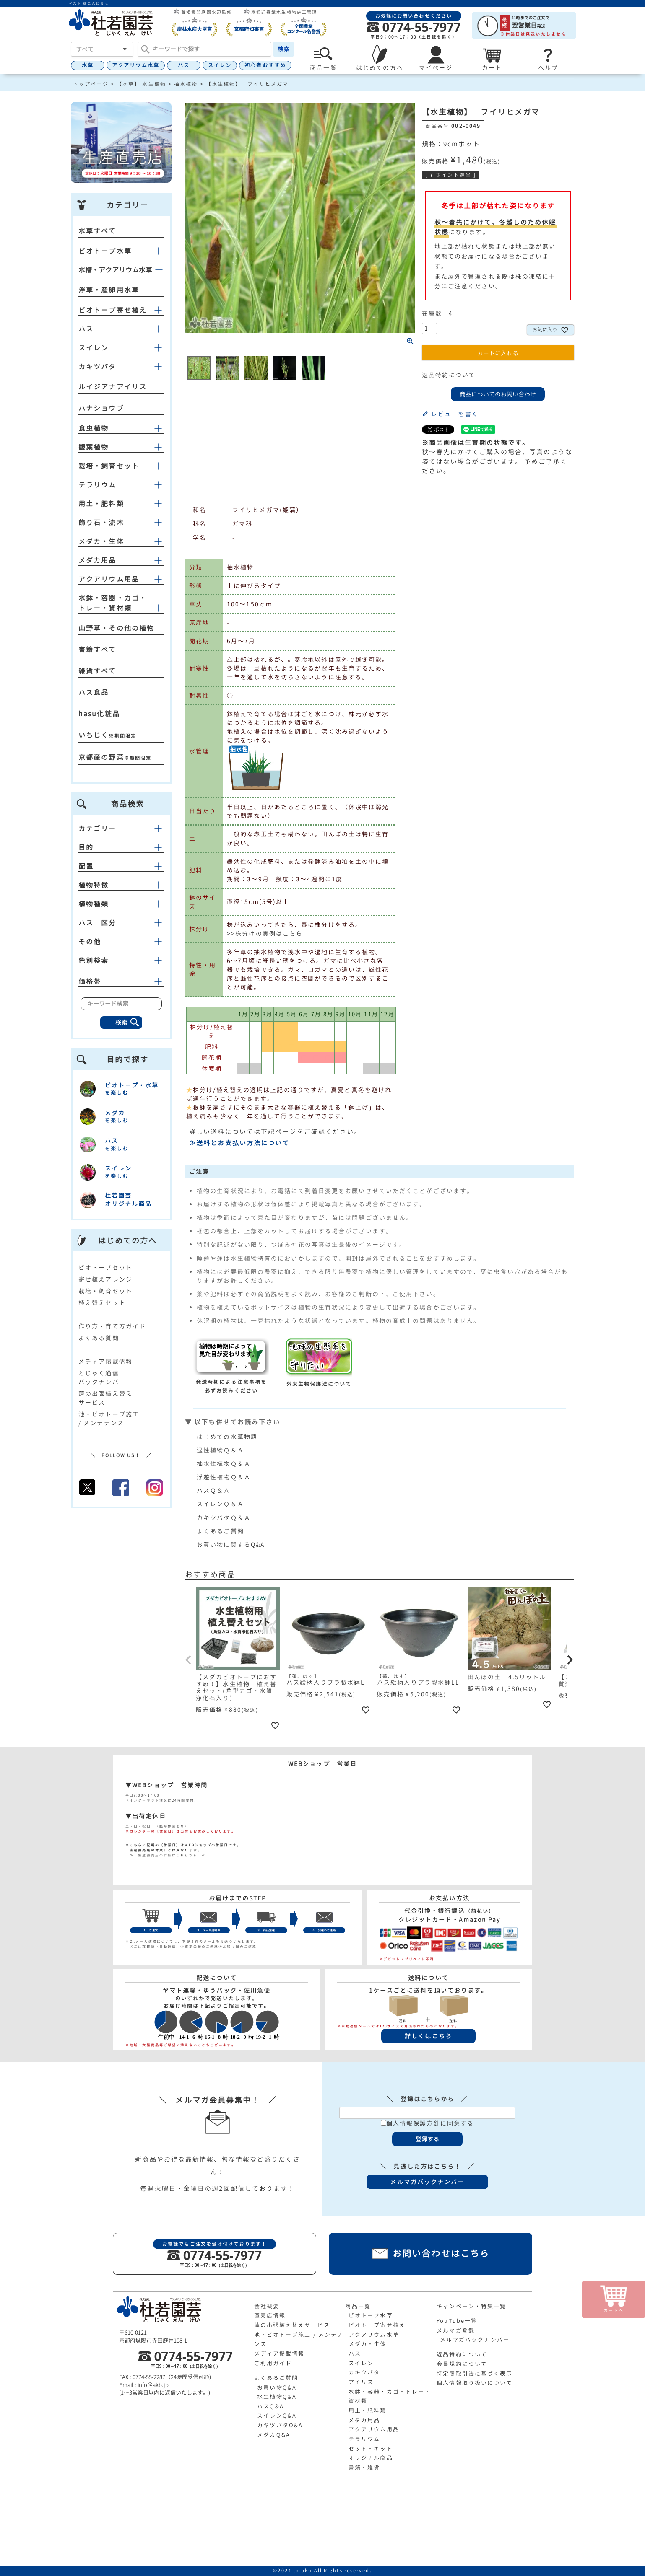 This screenshot has width=645, height=2576. What do you see at coordinates (364, 2467) in the screenshot?
I see `書籍・雑貨` at bounding box center [364, 2467].